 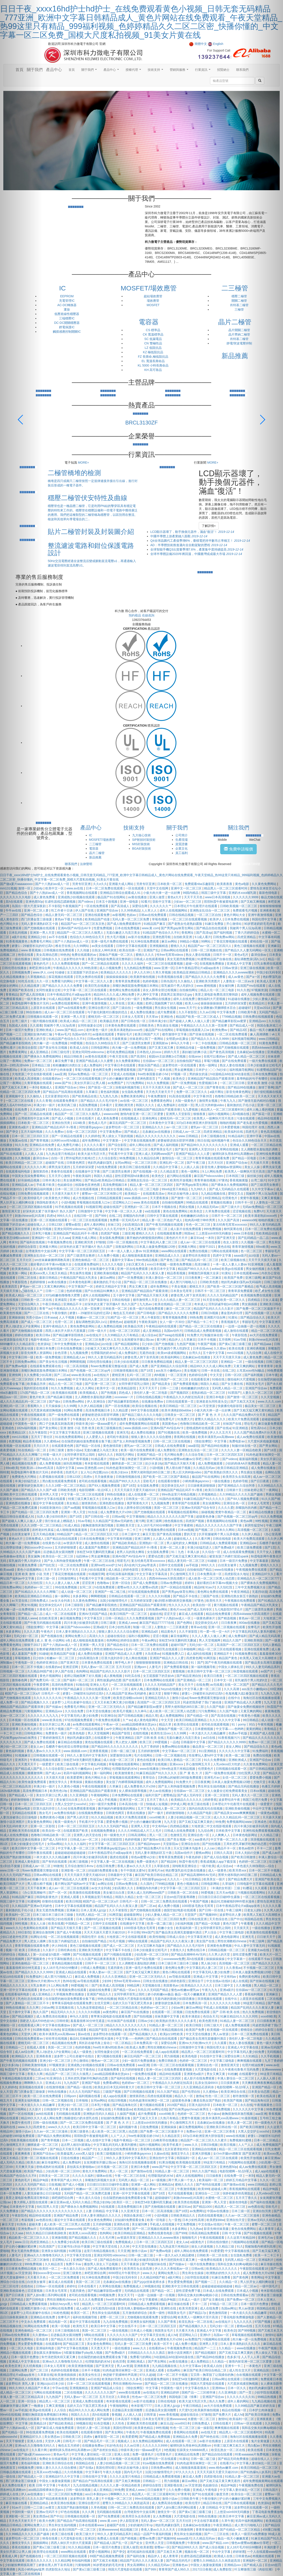 What do you see at coordinates (142, 972) in the screenshot?
I see `伊人久久99` at bounding box center [142, 972].